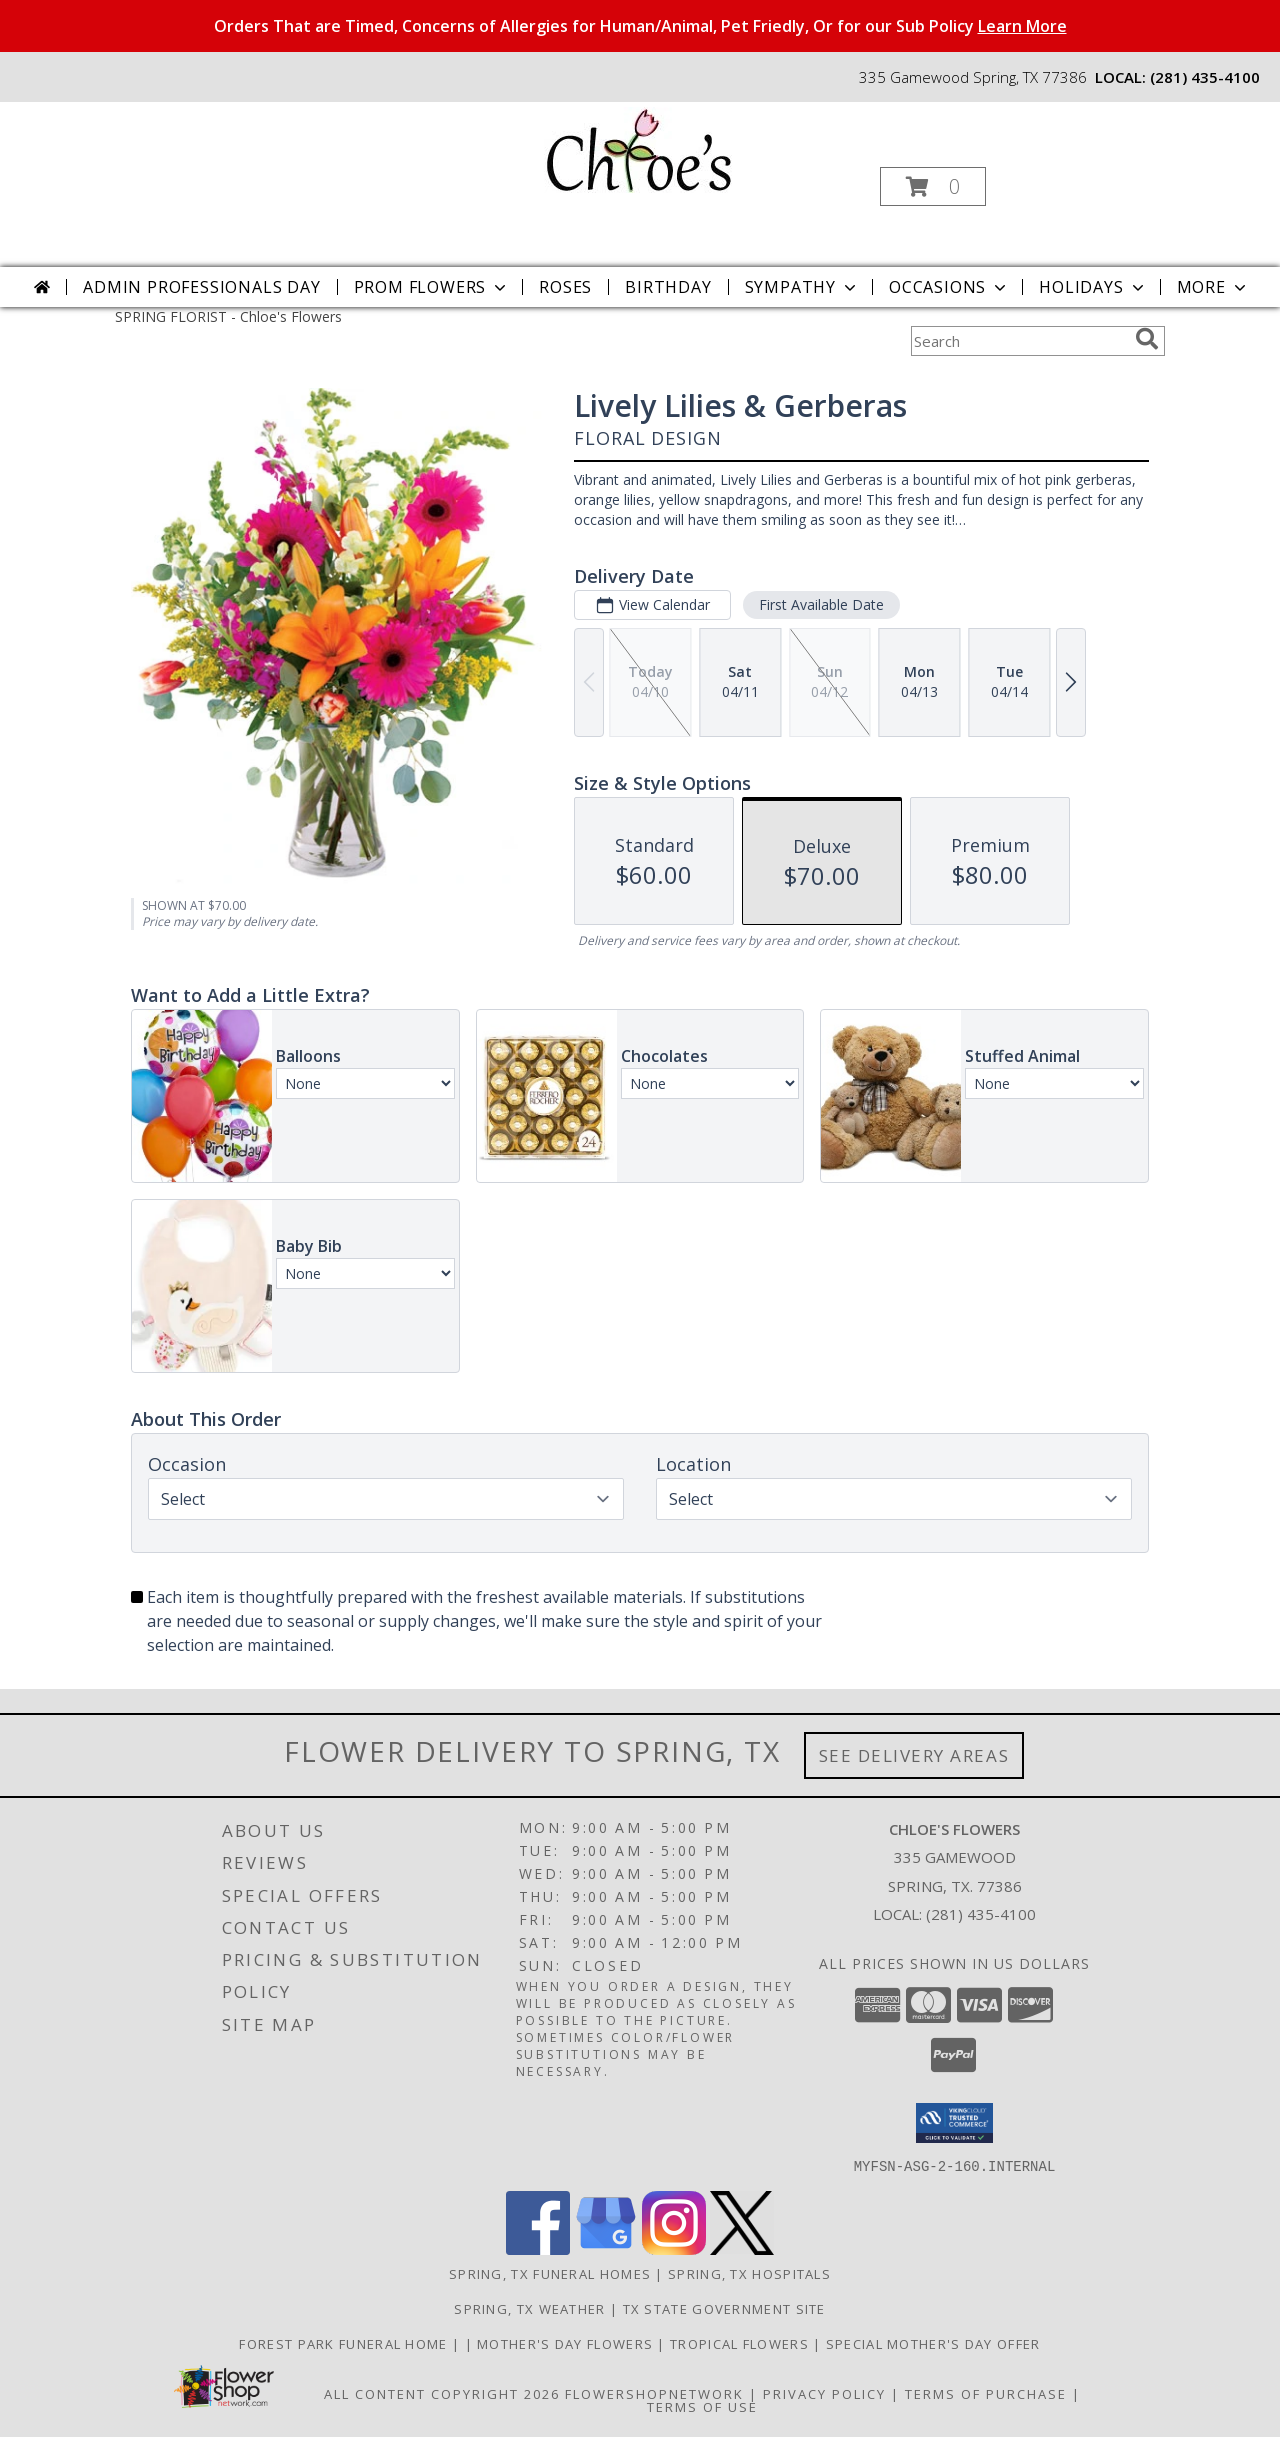  What do you see at coordinates (538, 2248) in the screenshot?
I see `[View our Facebook]` at bounding box center [538, 2248].